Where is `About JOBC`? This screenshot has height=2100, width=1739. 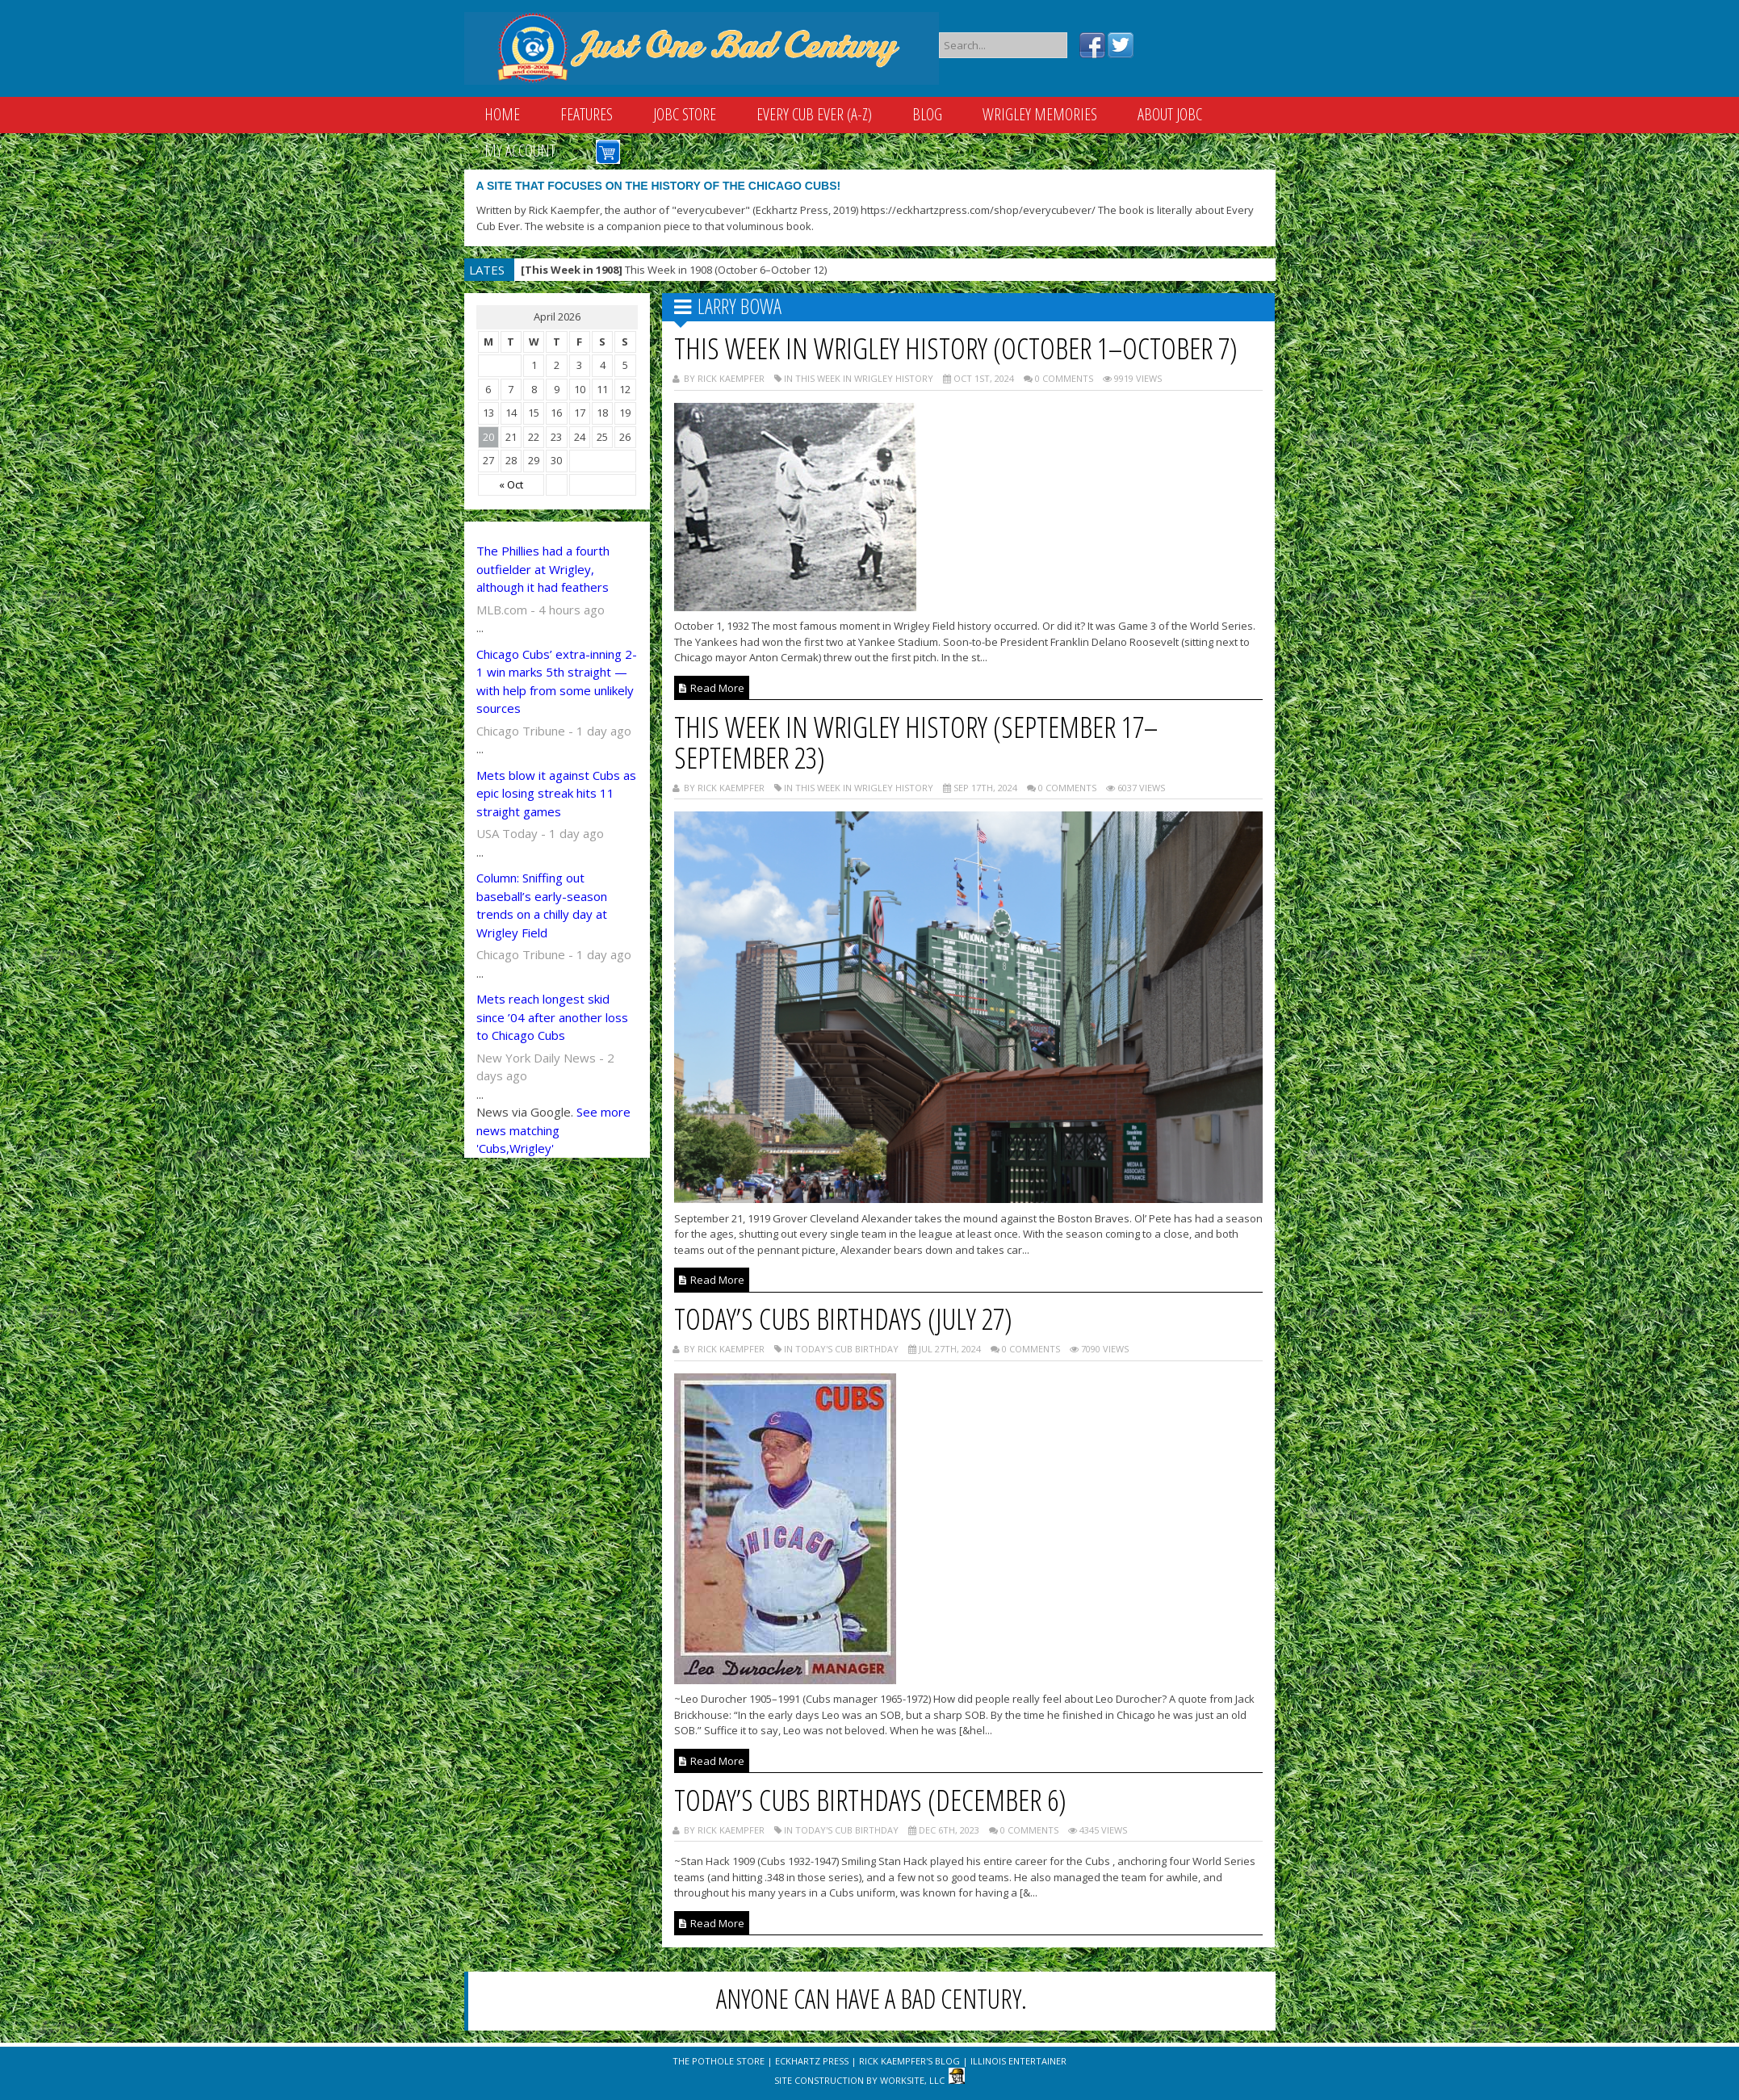
About JOBC is located at coordinates (1170, 114).